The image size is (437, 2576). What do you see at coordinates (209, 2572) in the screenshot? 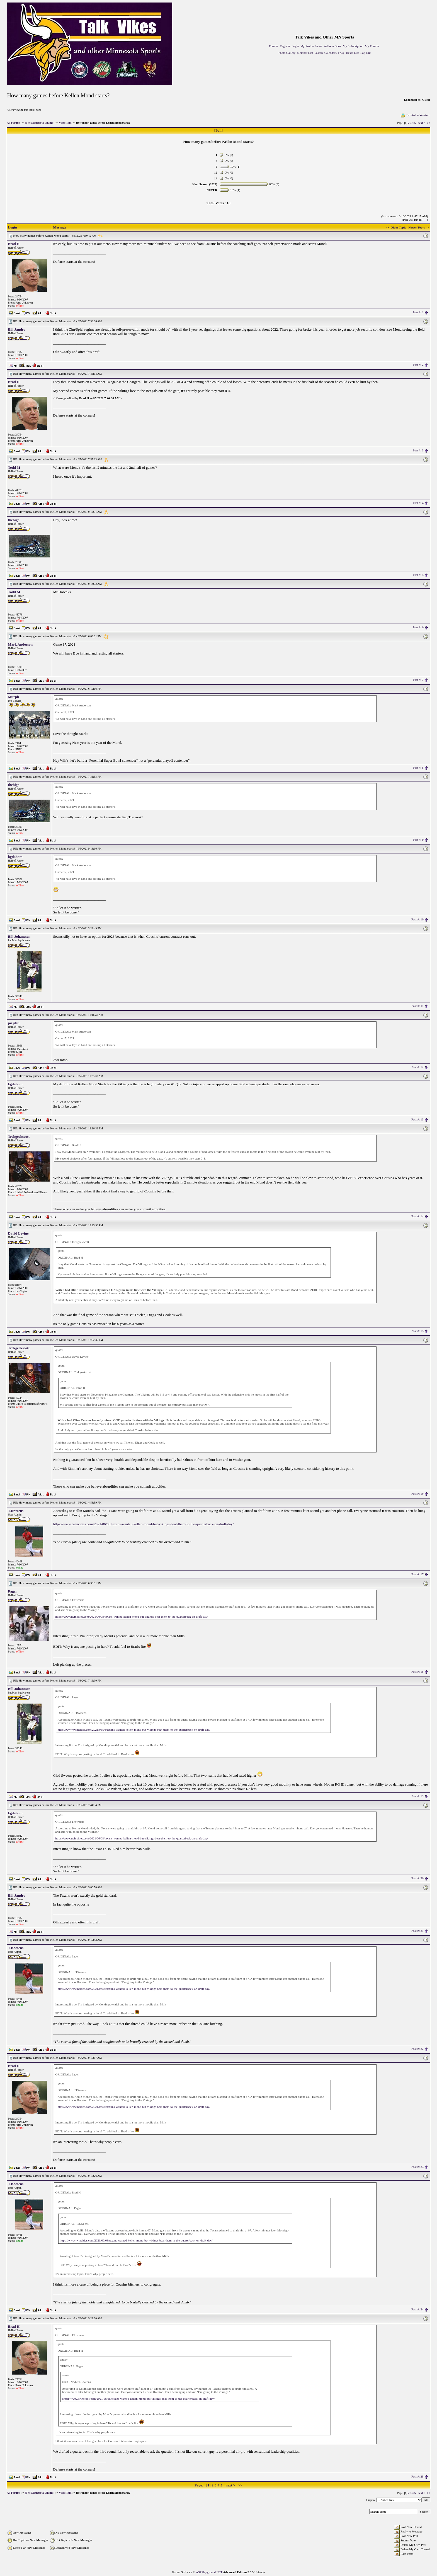
I see `ASPPlayground.NET` at bounding box center [209, 2572].